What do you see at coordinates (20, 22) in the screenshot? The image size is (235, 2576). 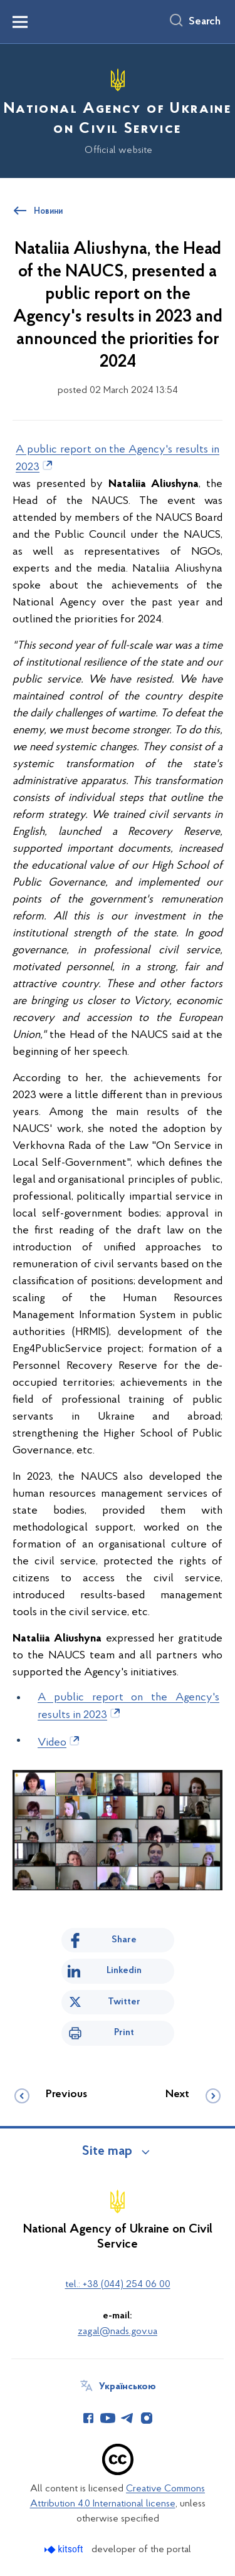 I see `[Показати меню навігації]` at bounding box center [20, 22].